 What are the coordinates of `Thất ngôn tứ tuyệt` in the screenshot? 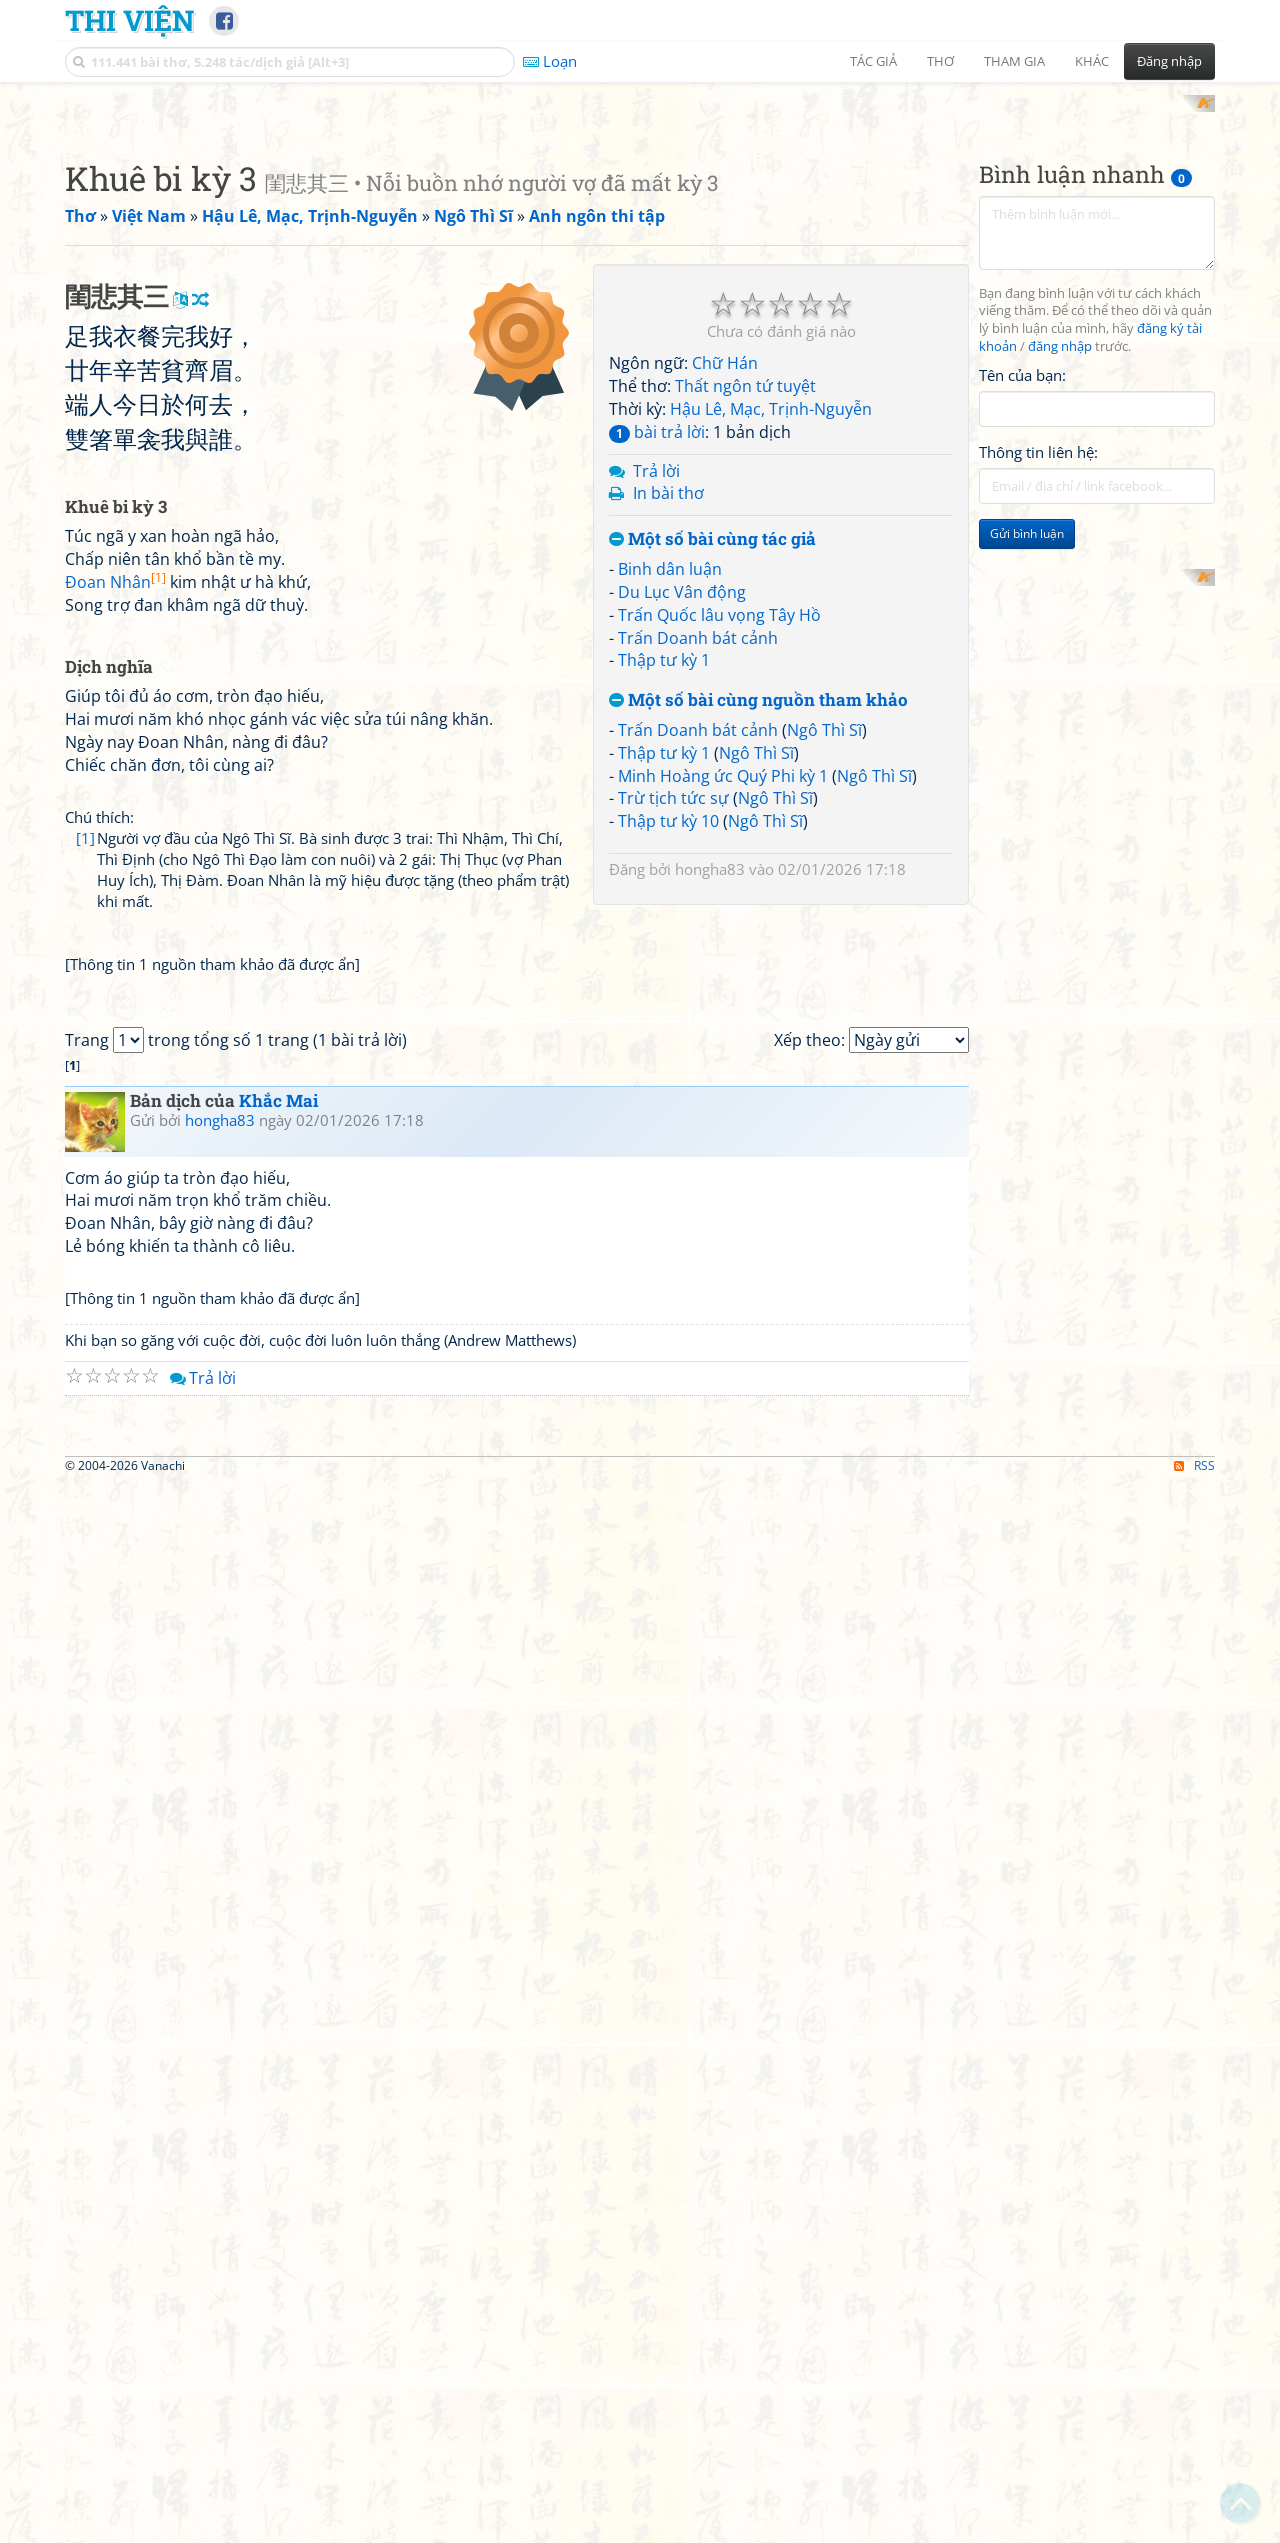 It's located at (745, 368).